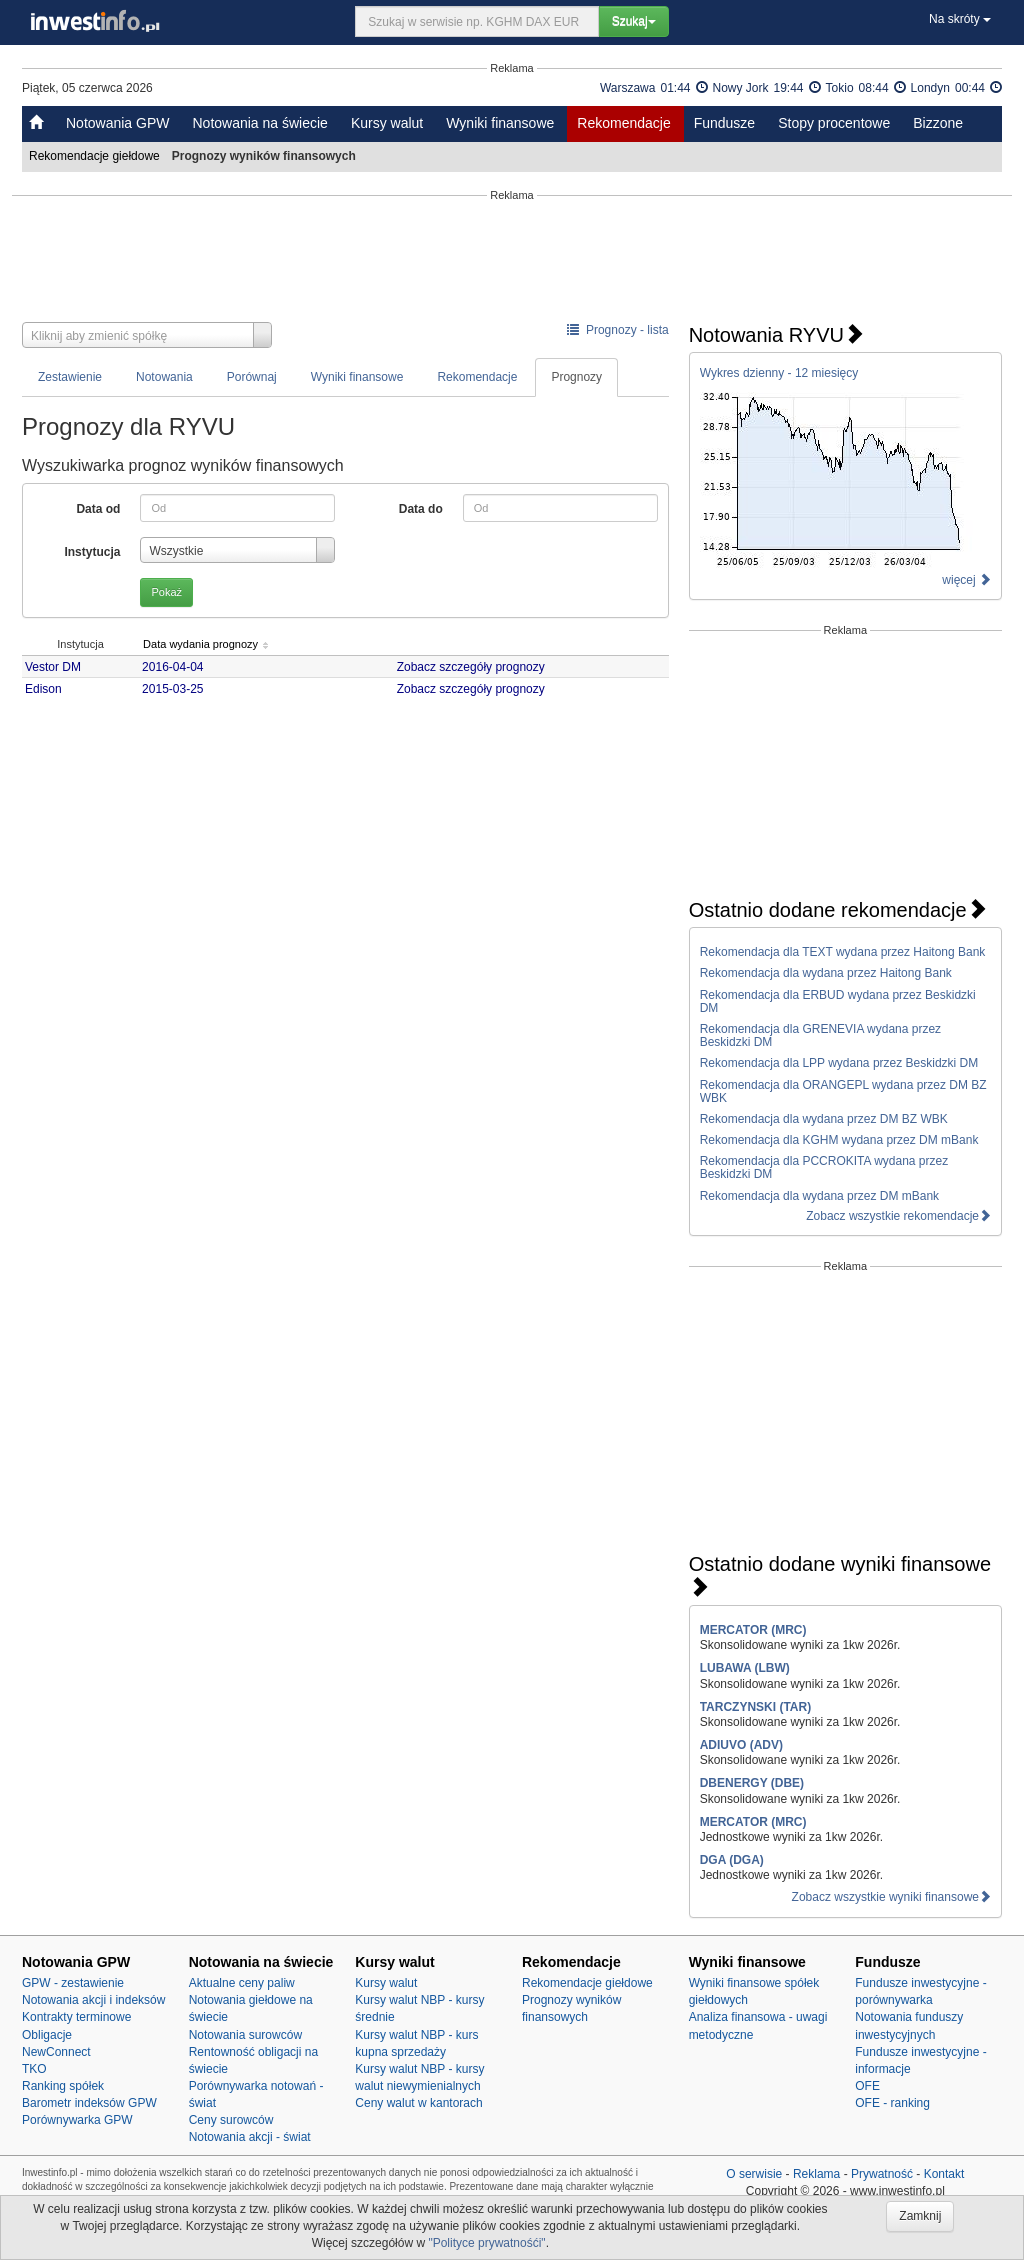  What do you see at coordinates (259, 123) in the screenshot?
I see `Notowania na świecie` at bounding box center [259, 123].